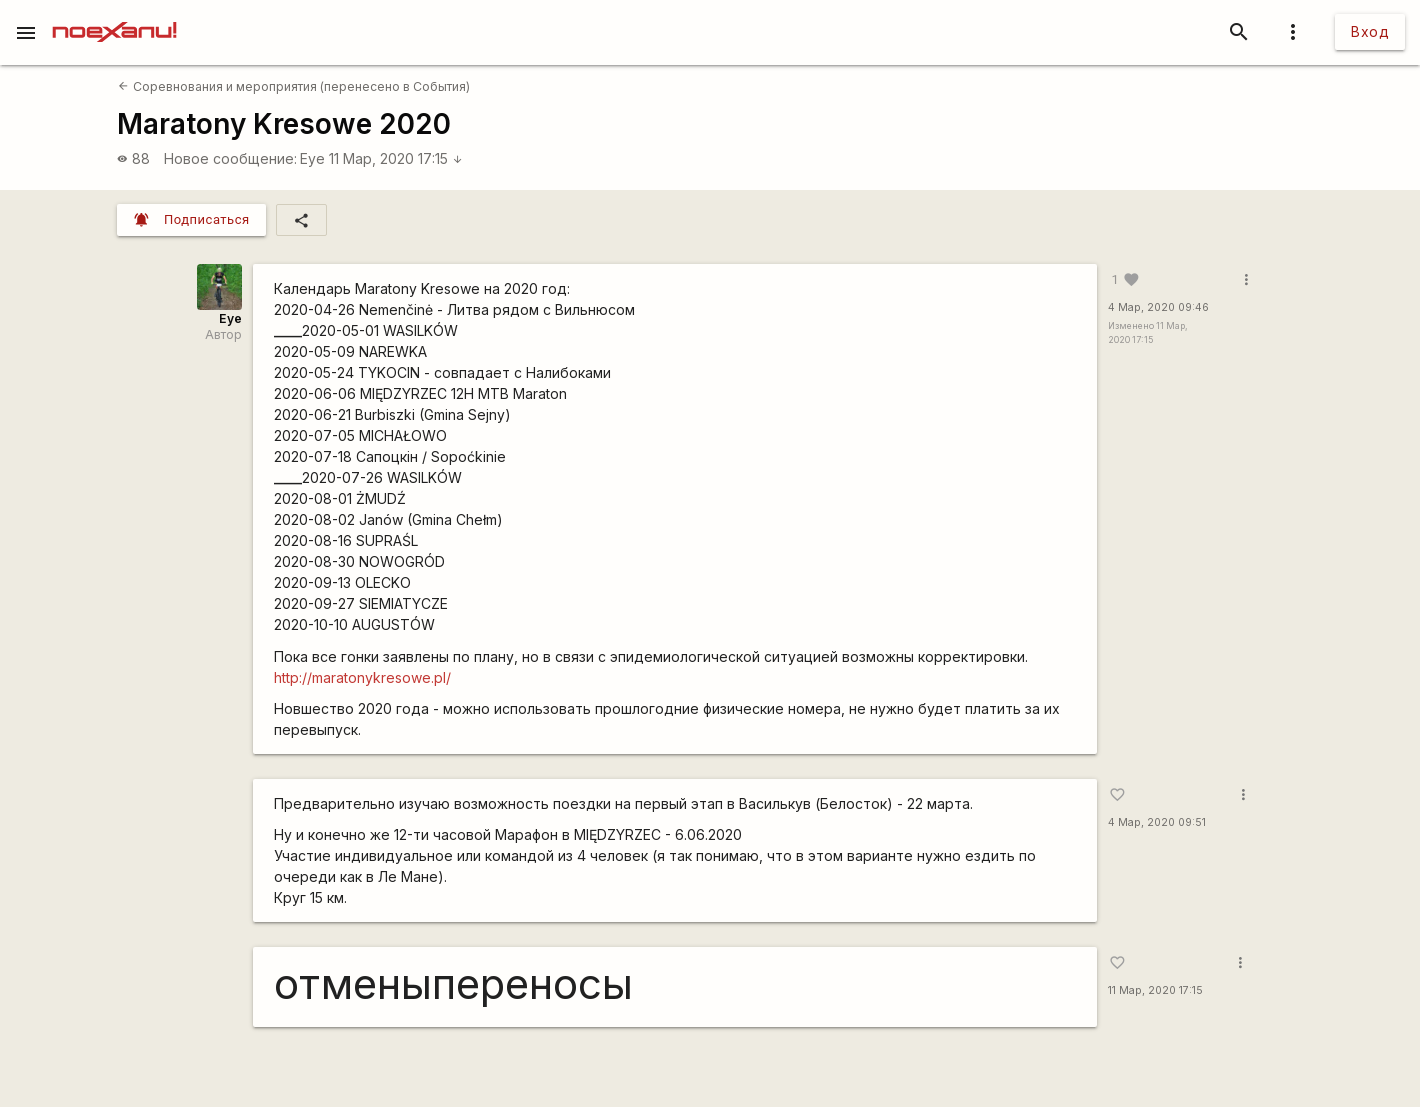 Image resolution: width=1420 pixels, height=1107 pixels. I want to click on 4 Мар, 2020 09:46, so click(1158, 307).